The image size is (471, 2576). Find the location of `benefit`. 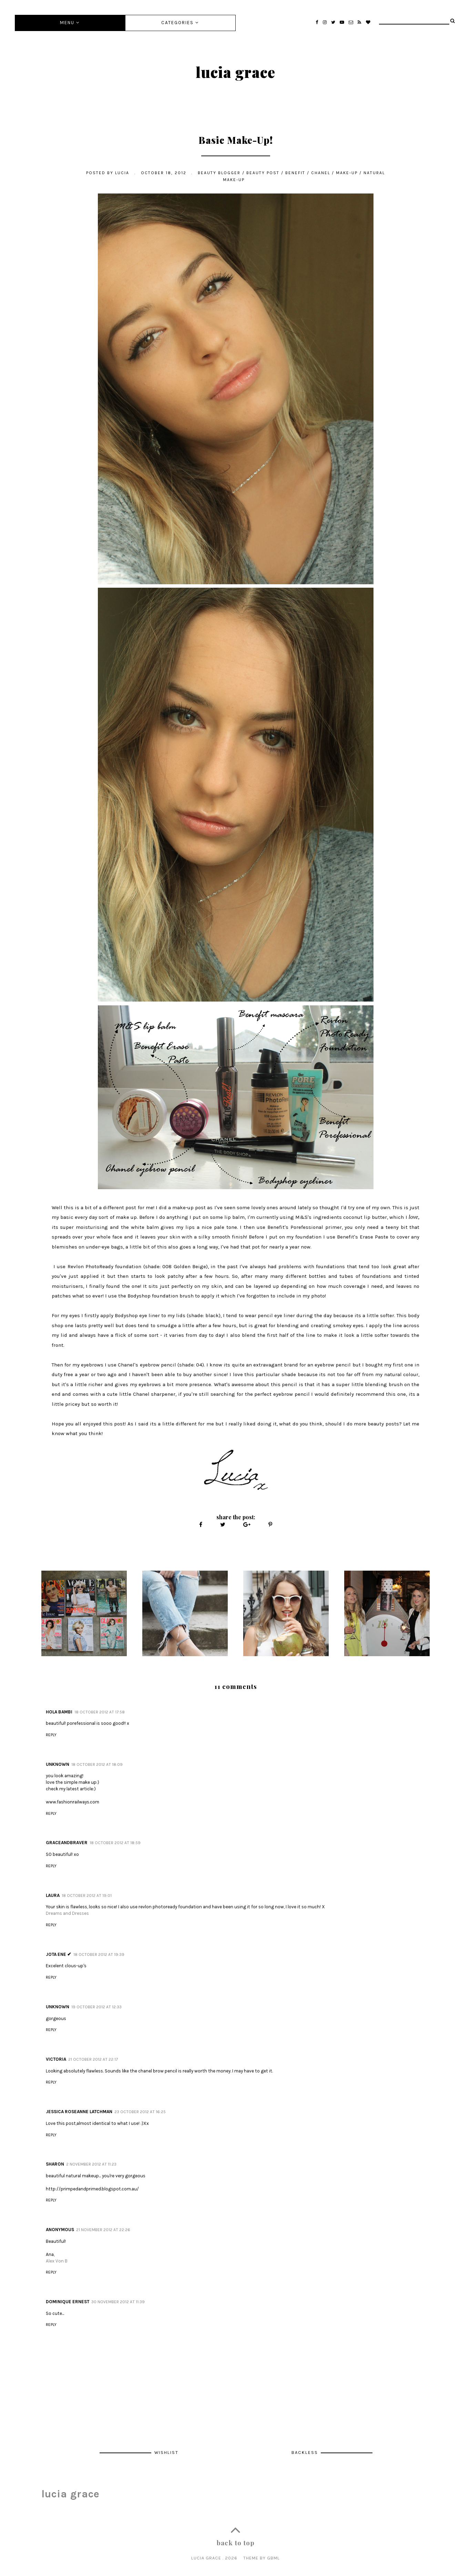

benefit is located at coordinates (295, 172).